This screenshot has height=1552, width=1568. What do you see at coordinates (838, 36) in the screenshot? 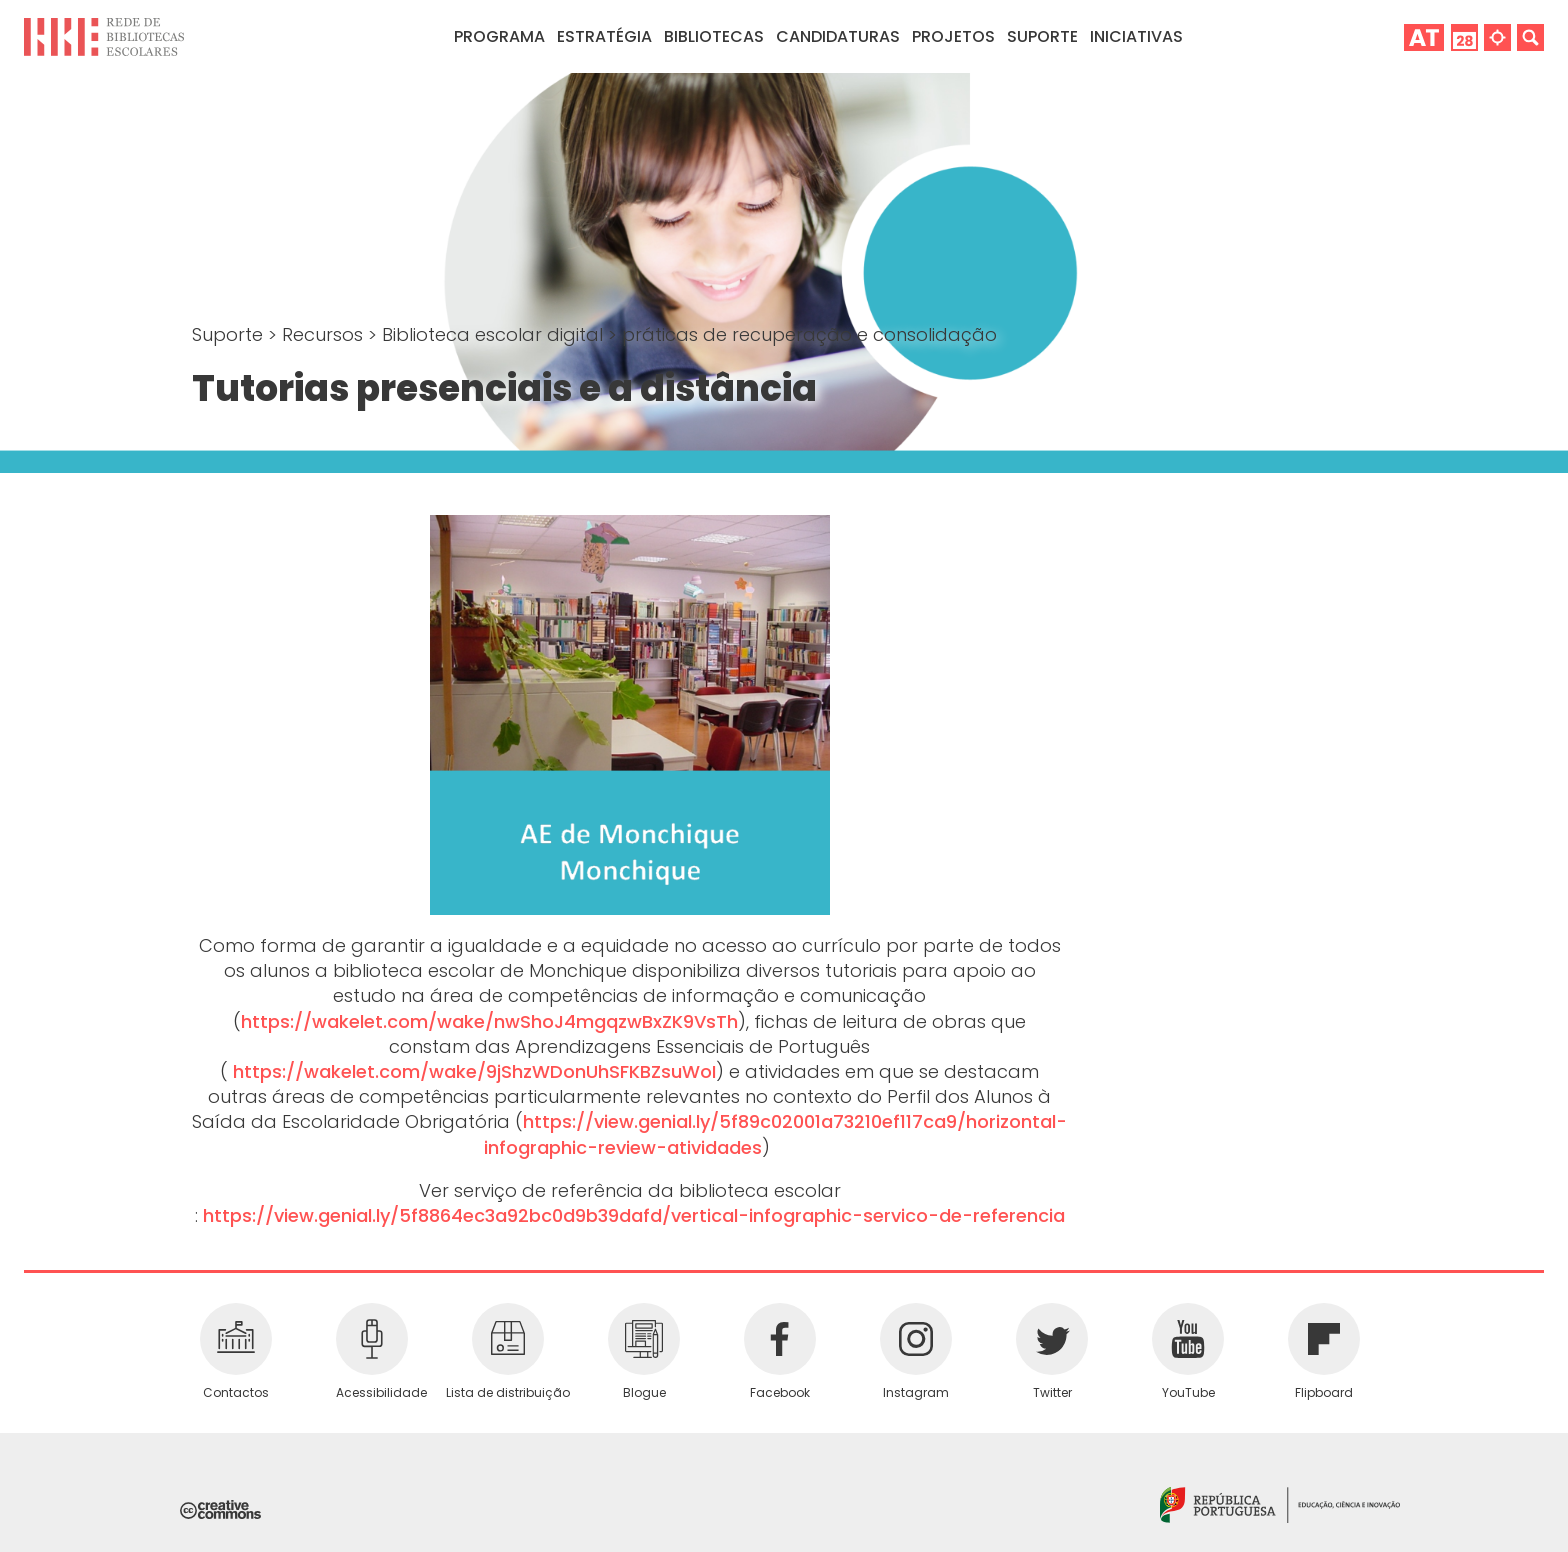
I see `Candidaturas` at bounding box center [838, 36].